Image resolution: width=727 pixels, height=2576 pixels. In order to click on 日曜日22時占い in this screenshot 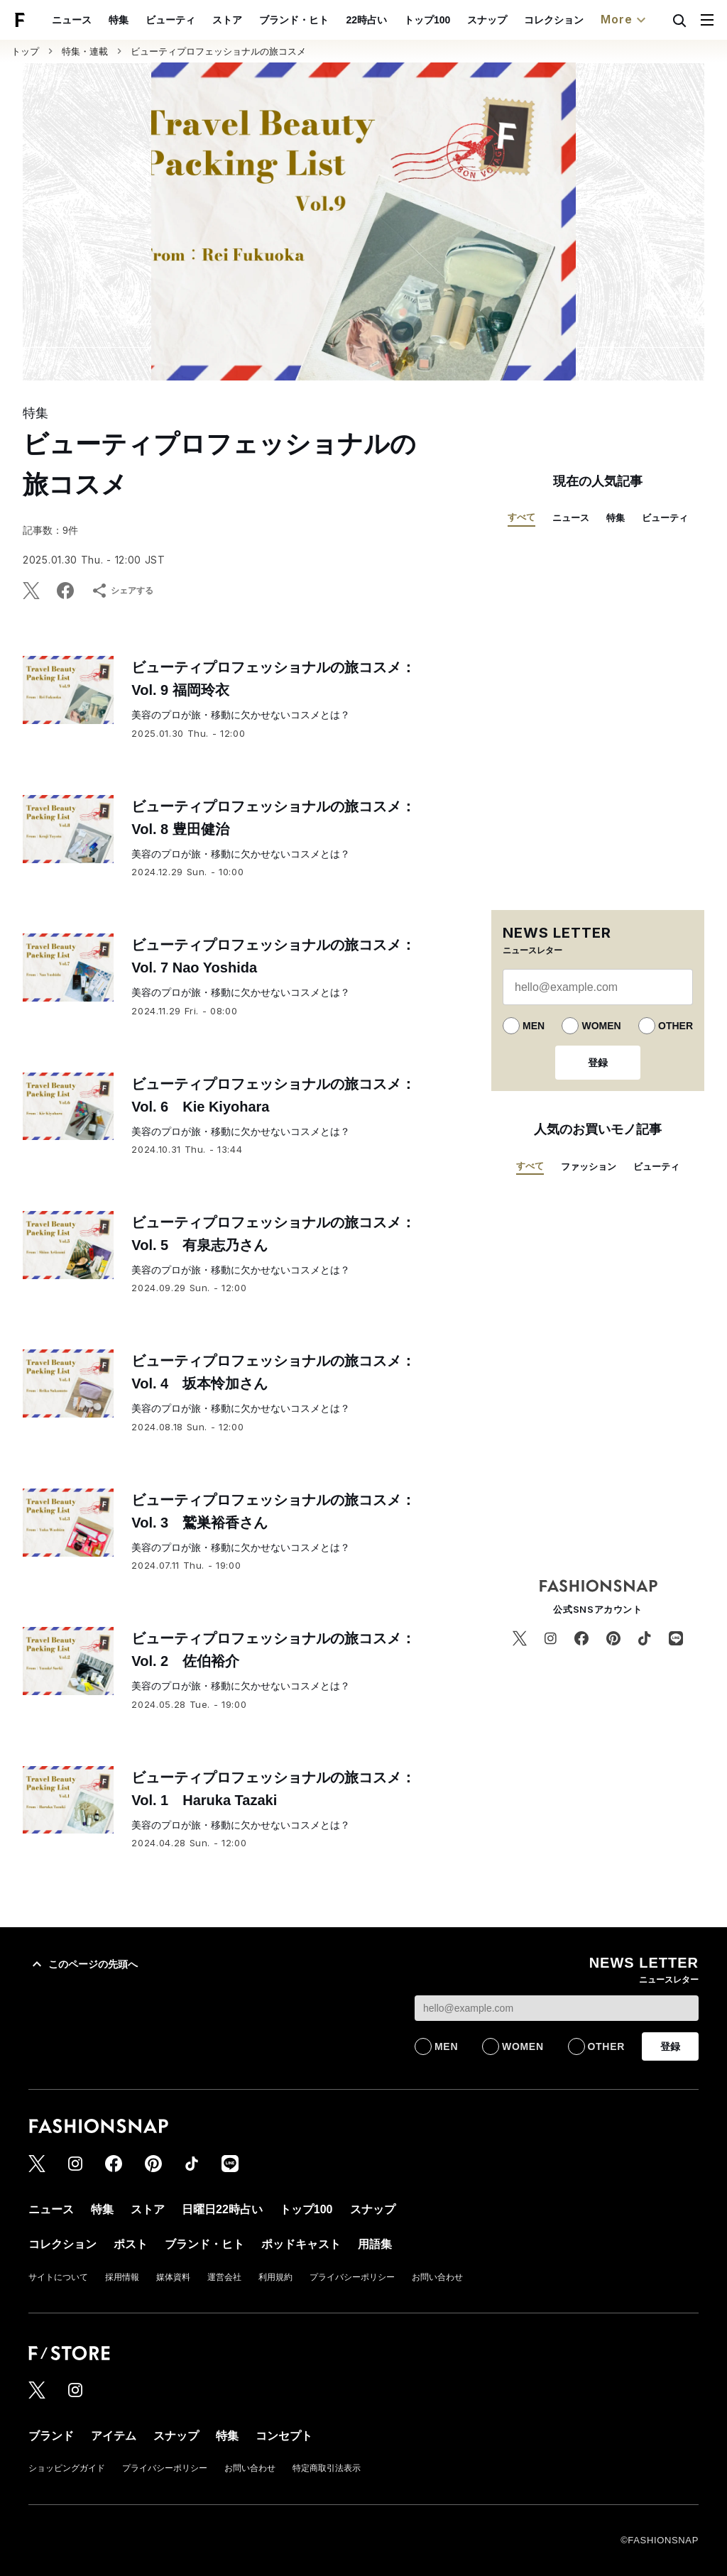, I will do `click(222, 2209)`.